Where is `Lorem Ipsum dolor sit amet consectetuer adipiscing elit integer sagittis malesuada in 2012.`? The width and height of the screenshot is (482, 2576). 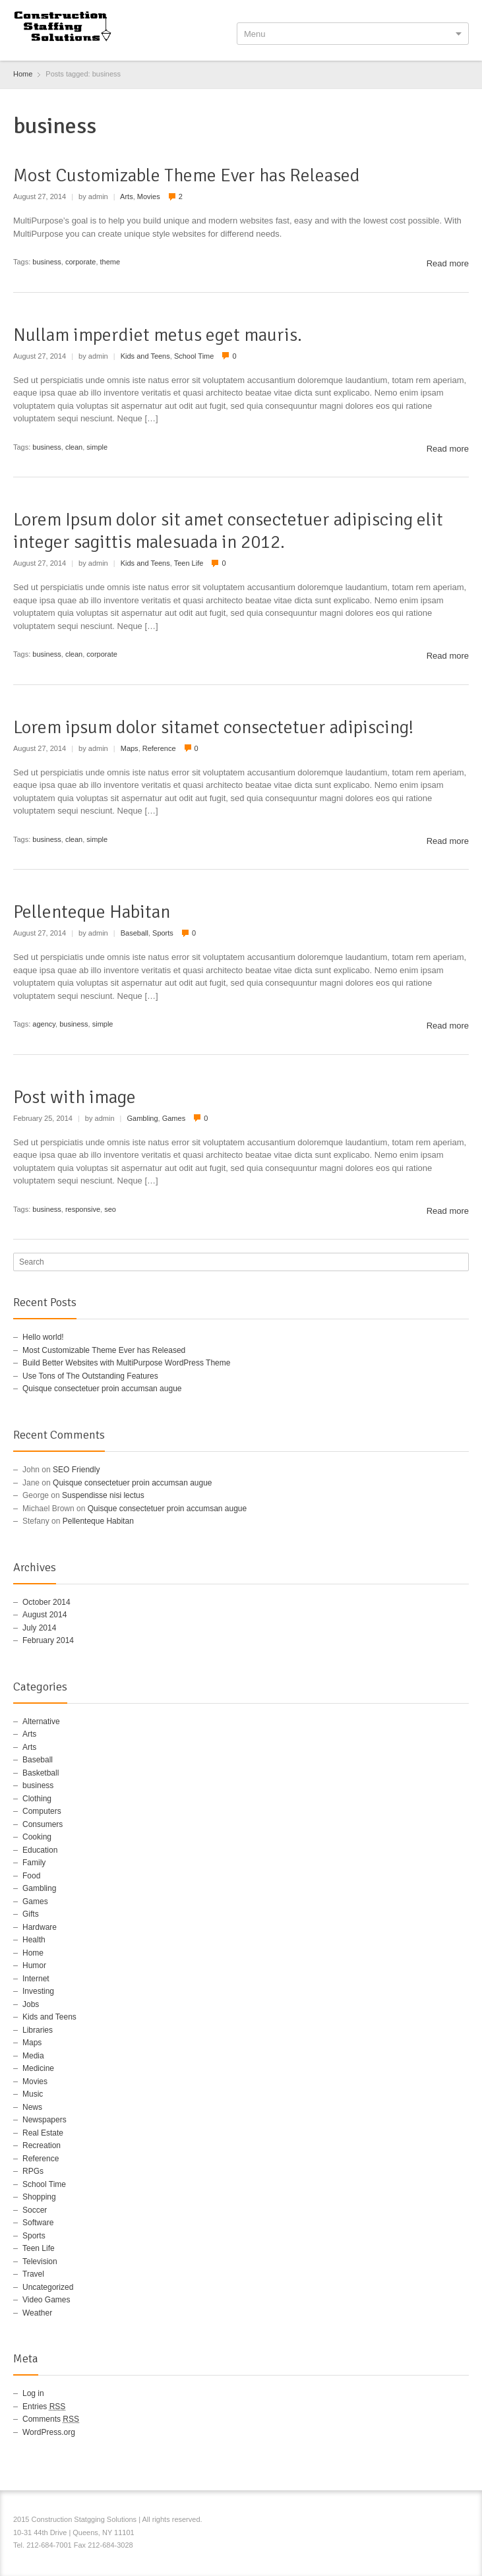 Lorem Ipsum dolor sit amet consectetuer adipiscing elit integer sagittis malesuada in 2012. is located at coordinates (228, 530).